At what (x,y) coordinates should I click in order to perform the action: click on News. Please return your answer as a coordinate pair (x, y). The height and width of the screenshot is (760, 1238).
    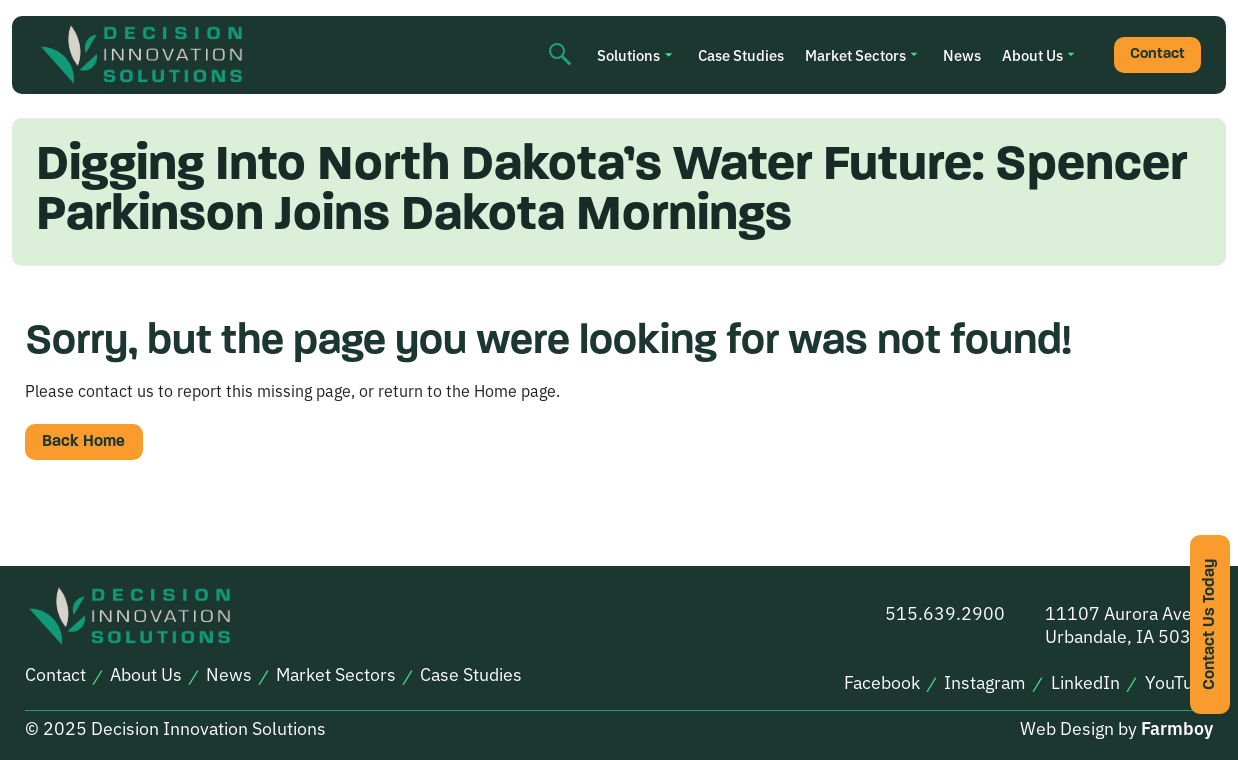
    Looking at the image, I should click on (962, 54).